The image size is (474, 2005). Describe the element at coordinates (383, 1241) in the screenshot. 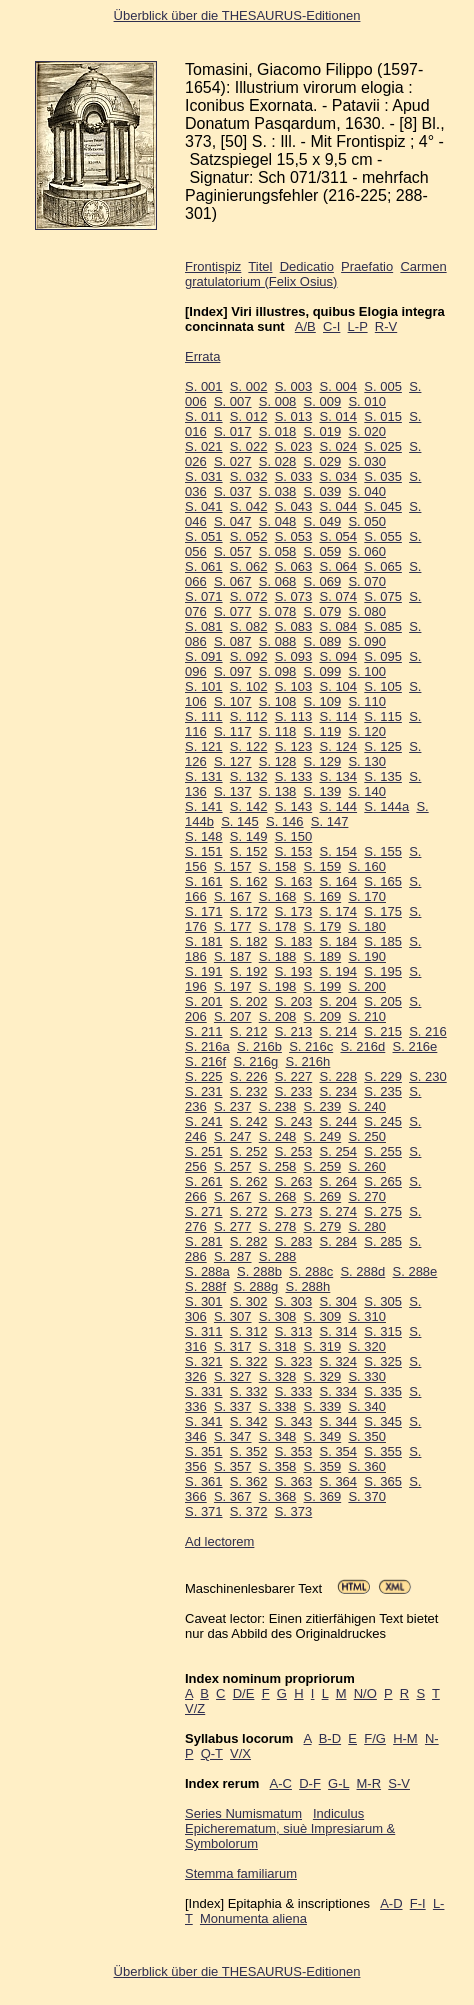

I see `S. 285` at that location.